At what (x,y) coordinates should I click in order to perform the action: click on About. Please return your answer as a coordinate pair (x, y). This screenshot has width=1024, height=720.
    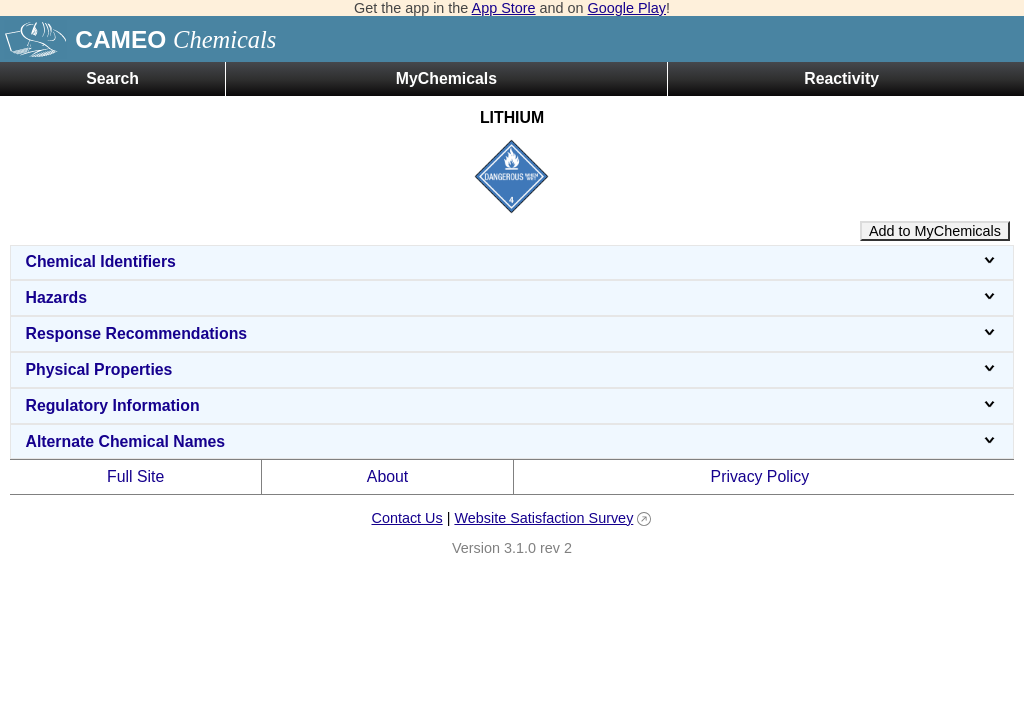
    Looking at the image, I should click on (387, 476).